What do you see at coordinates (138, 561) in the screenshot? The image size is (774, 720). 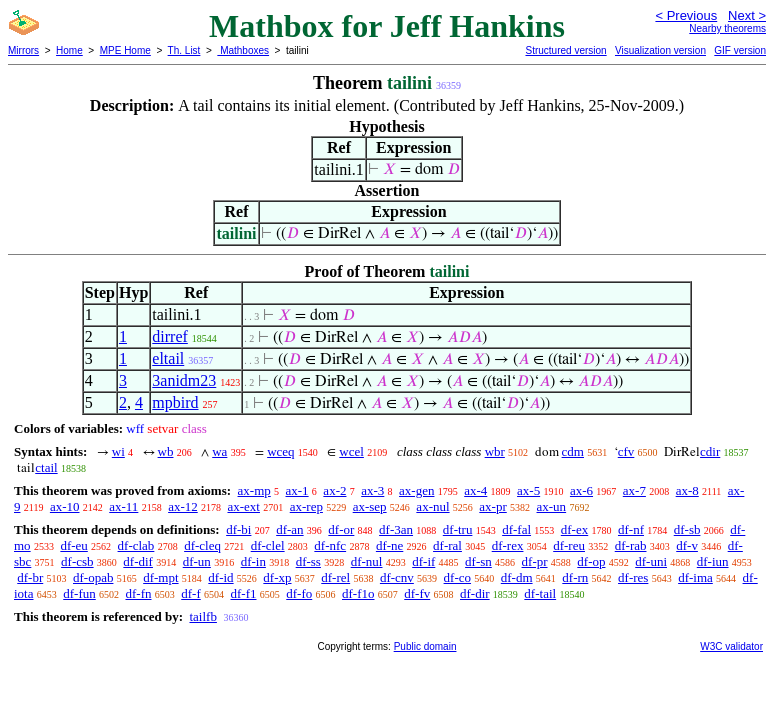 I see `df-dif` at bounding box center [138, 561].